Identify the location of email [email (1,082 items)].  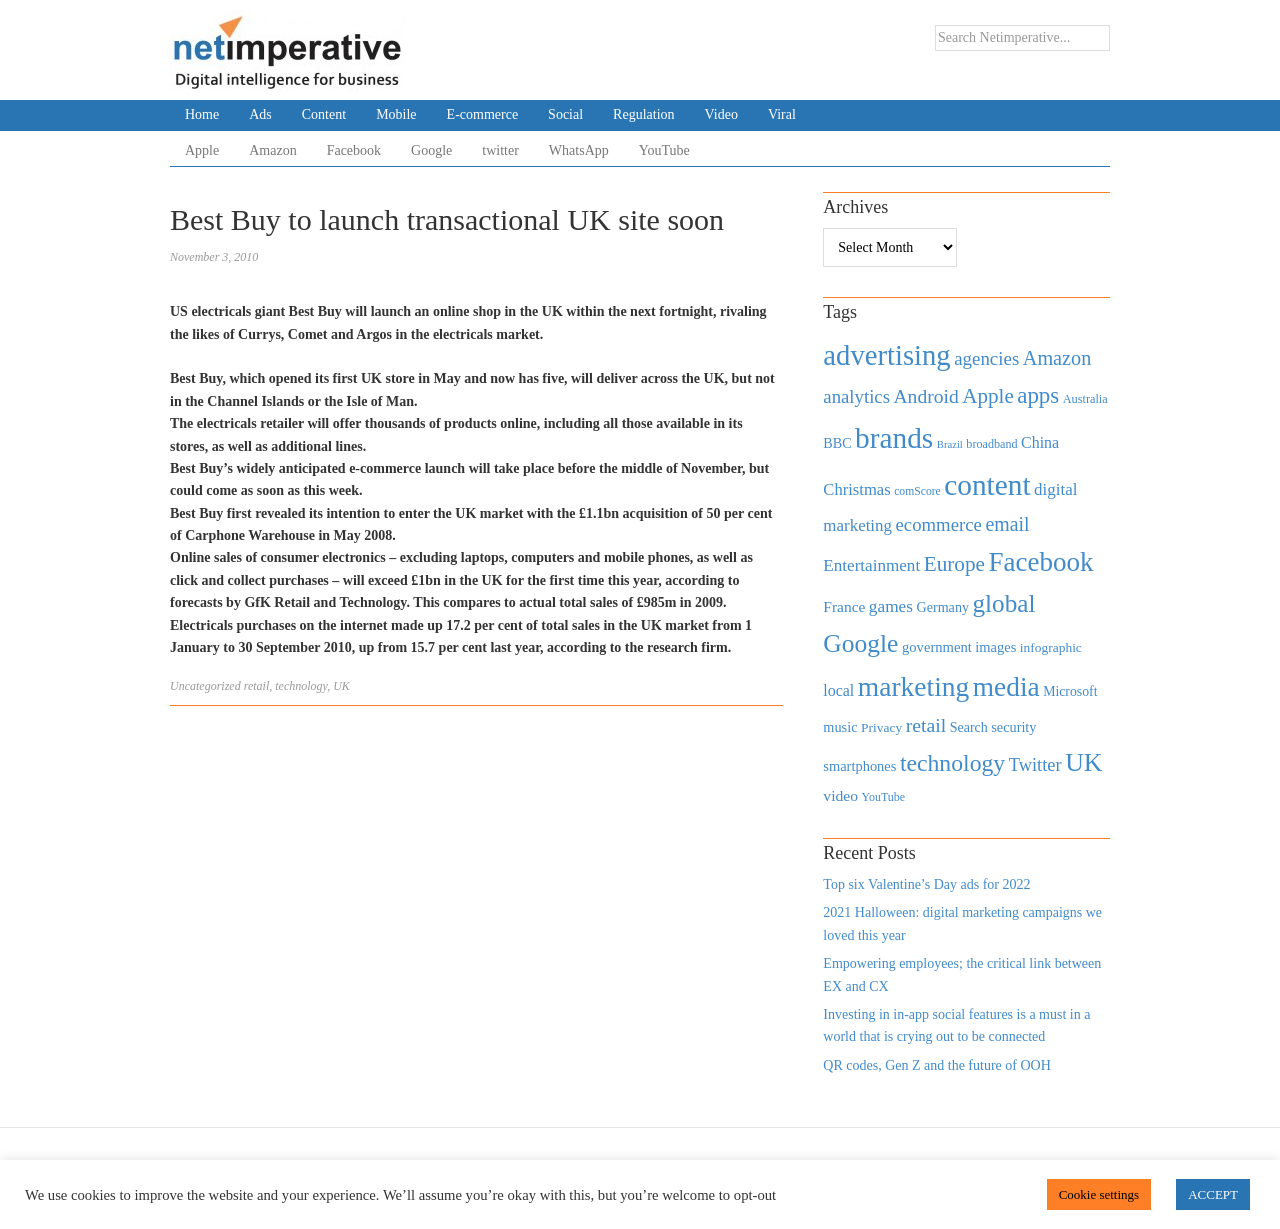
(1007, 524).